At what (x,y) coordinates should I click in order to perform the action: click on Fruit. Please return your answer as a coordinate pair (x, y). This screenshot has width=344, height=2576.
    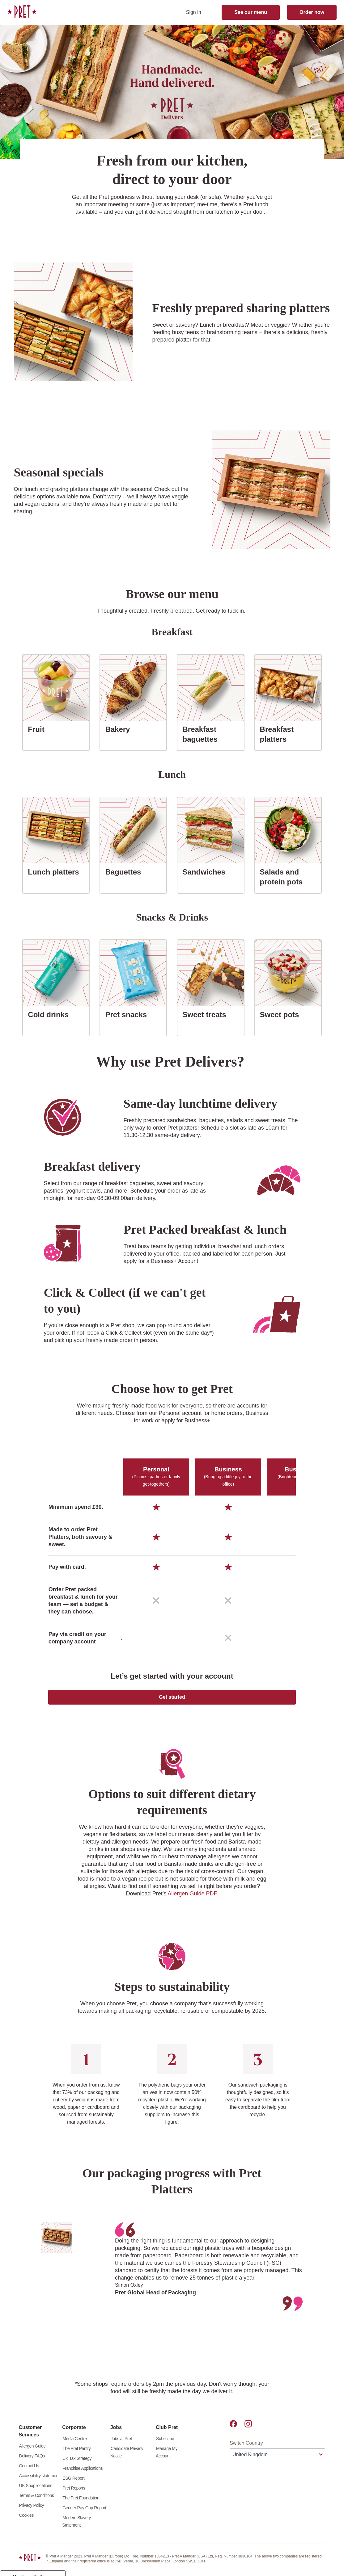
    Looking at the image, I should click on (38, 728).